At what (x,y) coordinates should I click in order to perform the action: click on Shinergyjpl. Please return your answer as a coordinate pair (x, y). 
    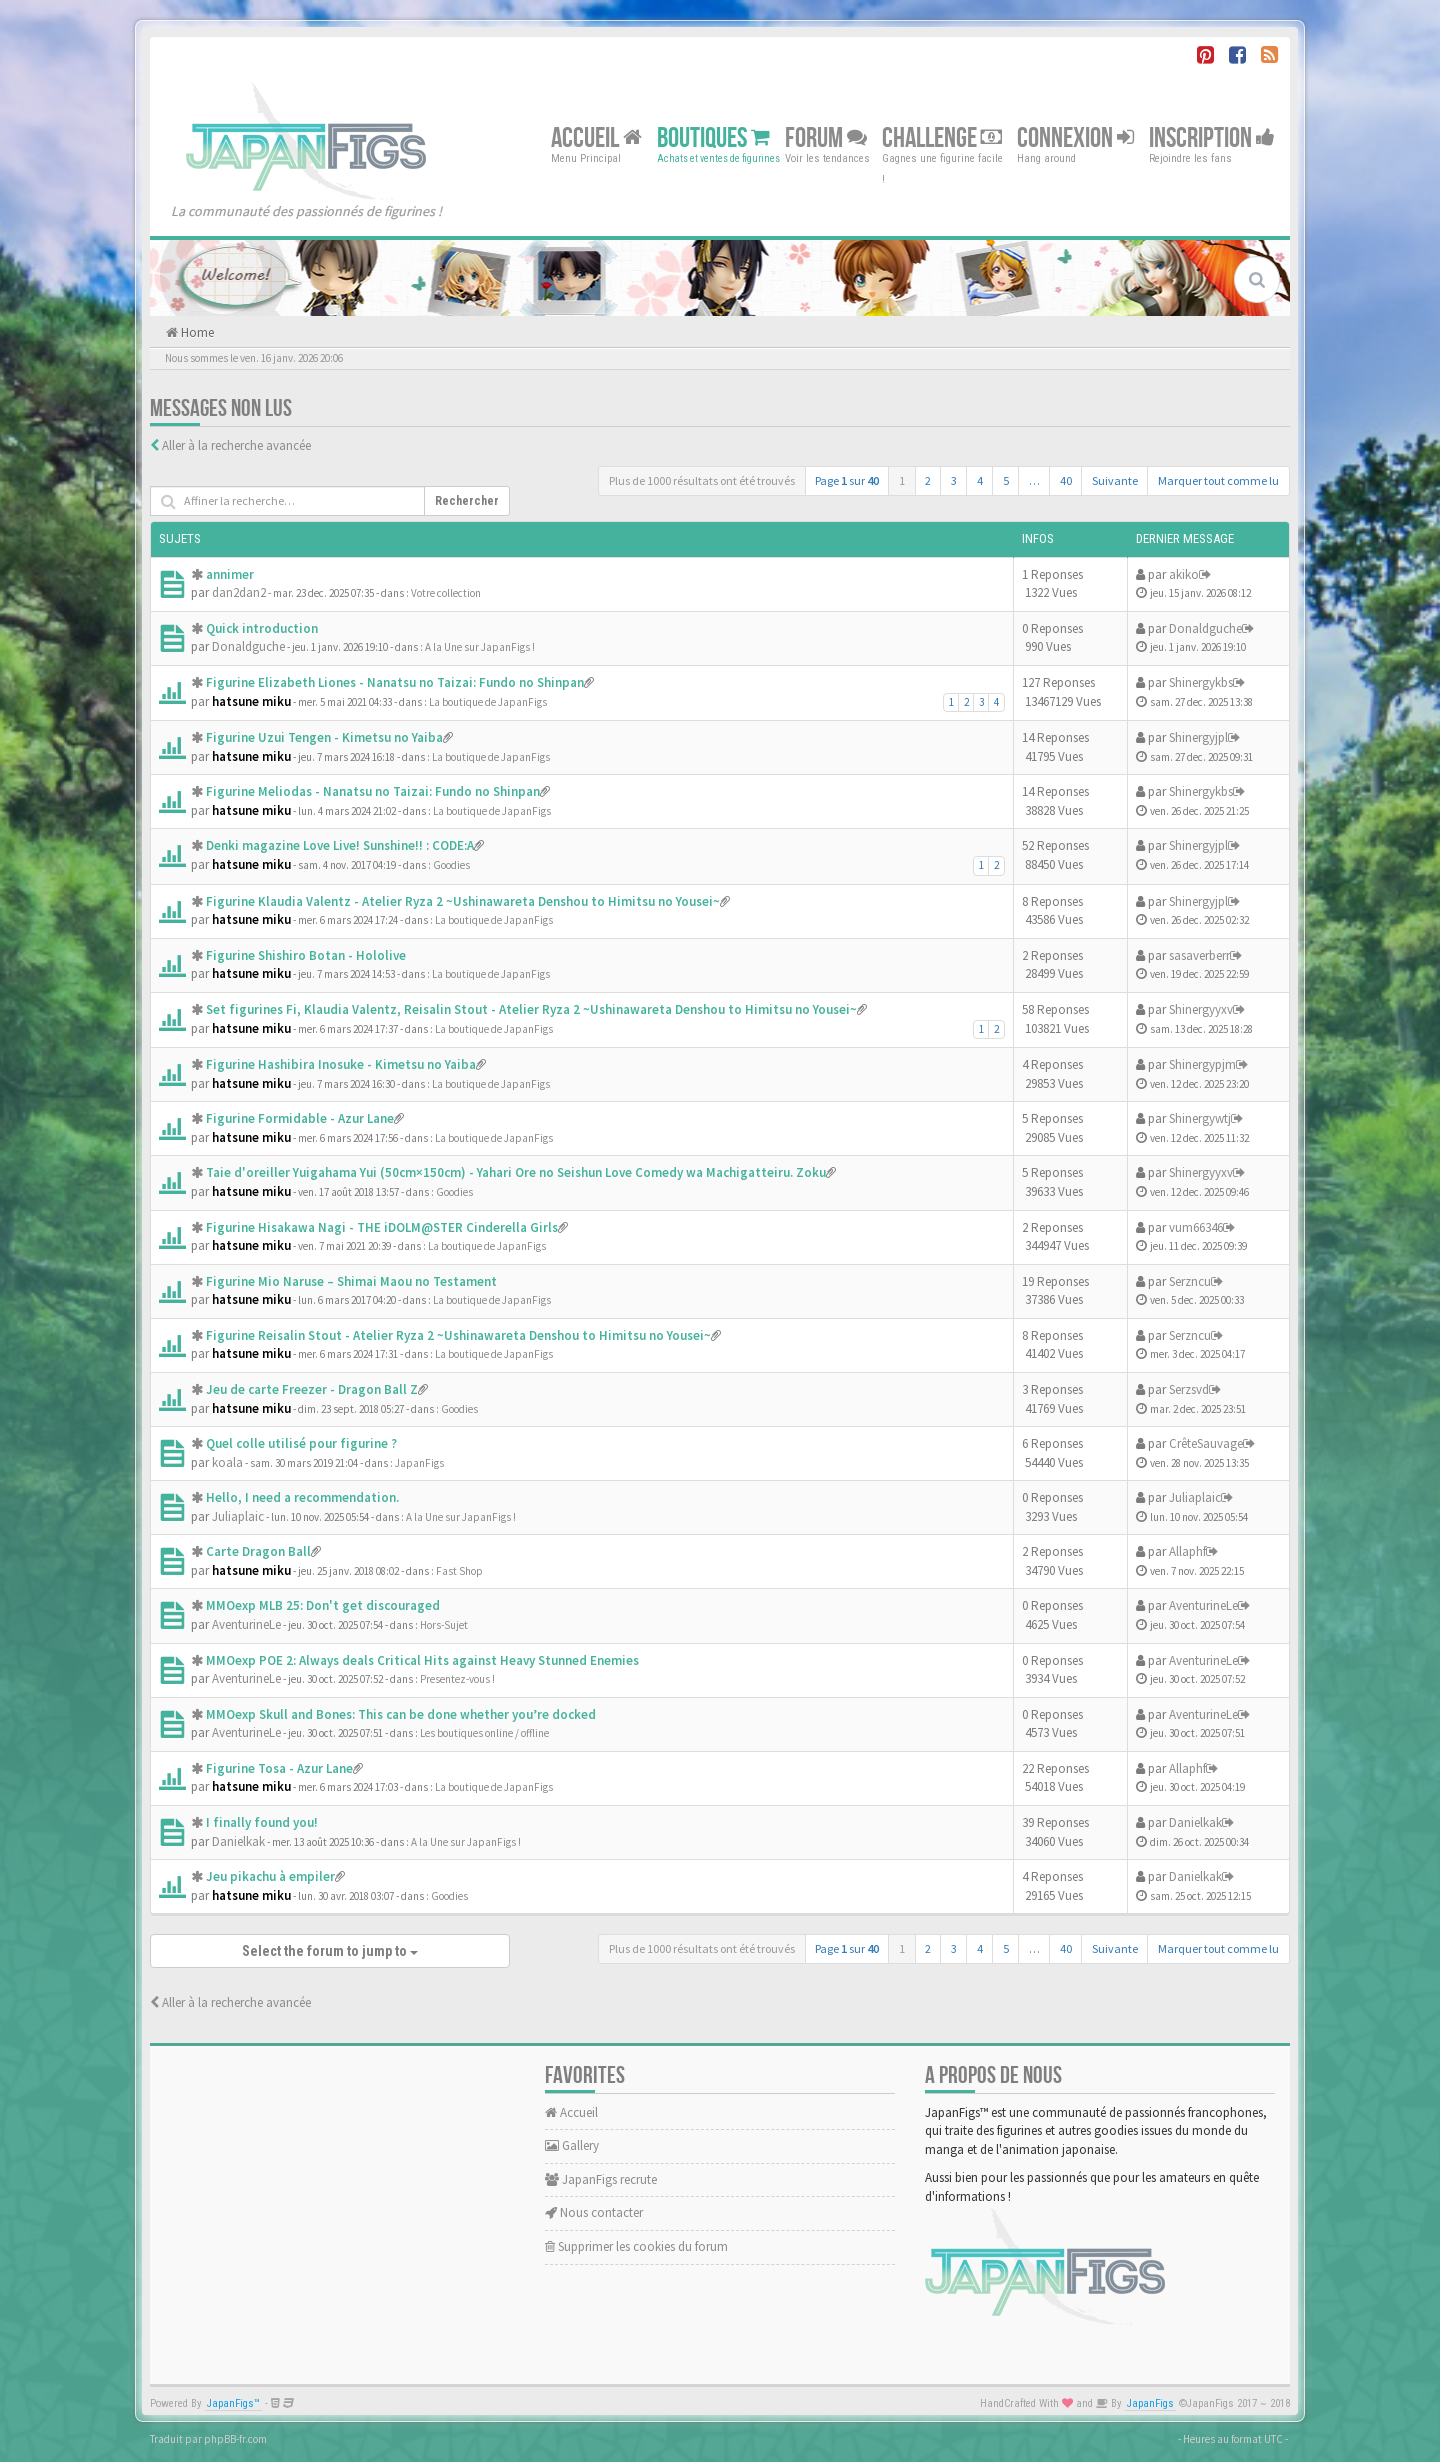
    Looking at the image, I should click on (1198, 737).